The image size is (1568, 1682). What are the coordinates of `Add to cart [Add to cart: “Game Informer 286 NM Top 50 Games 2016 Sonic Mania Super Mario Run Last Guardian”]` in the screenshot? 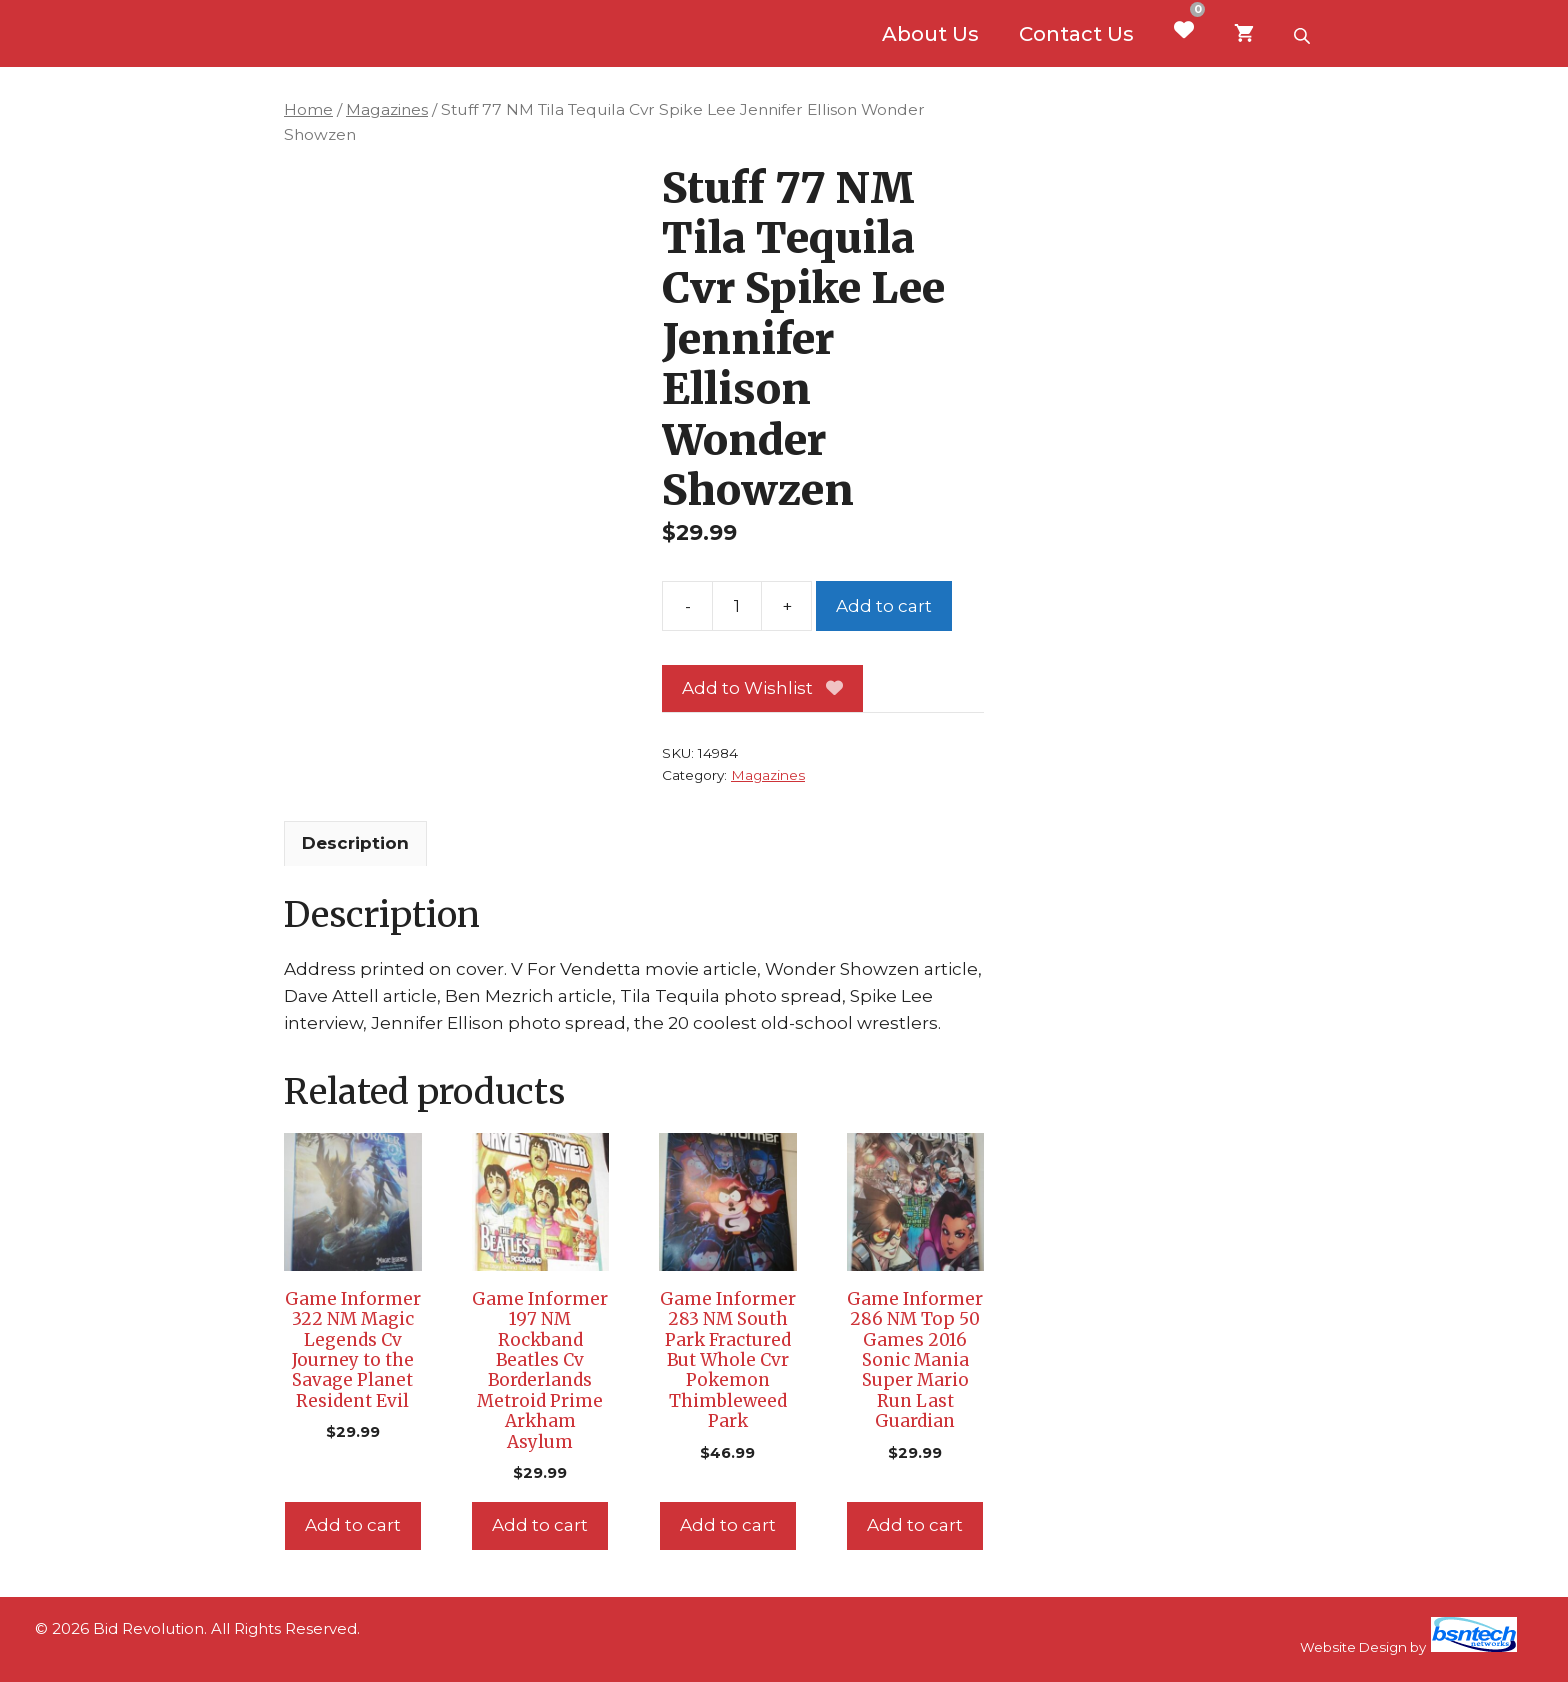 It's located at (915, 1525).